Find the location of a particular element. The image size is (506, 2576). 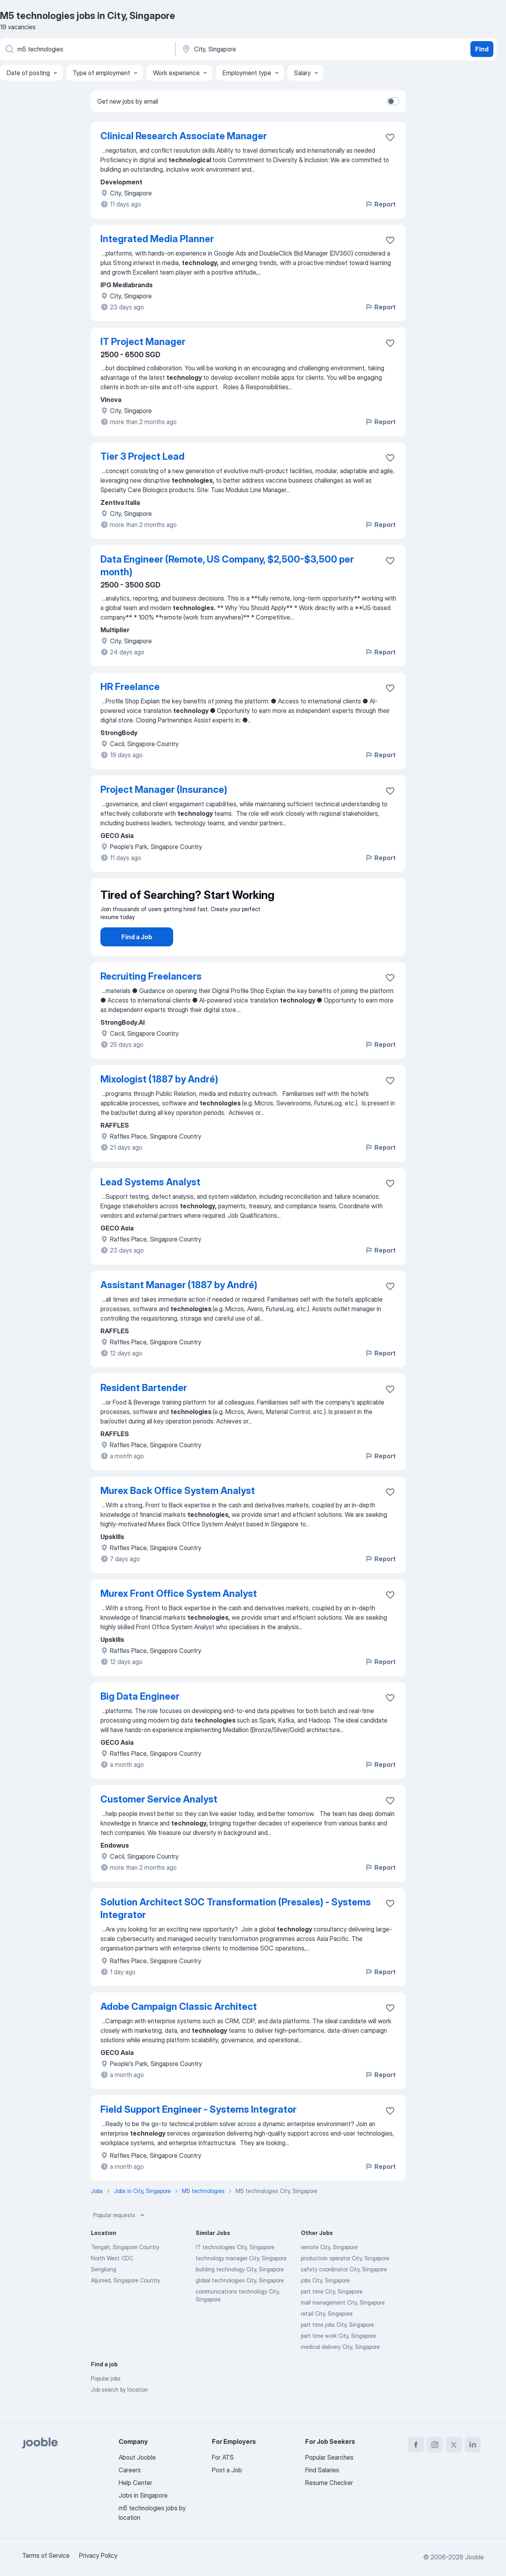

[Save the vacancy to favorites] is located at coordinates (390, 137).